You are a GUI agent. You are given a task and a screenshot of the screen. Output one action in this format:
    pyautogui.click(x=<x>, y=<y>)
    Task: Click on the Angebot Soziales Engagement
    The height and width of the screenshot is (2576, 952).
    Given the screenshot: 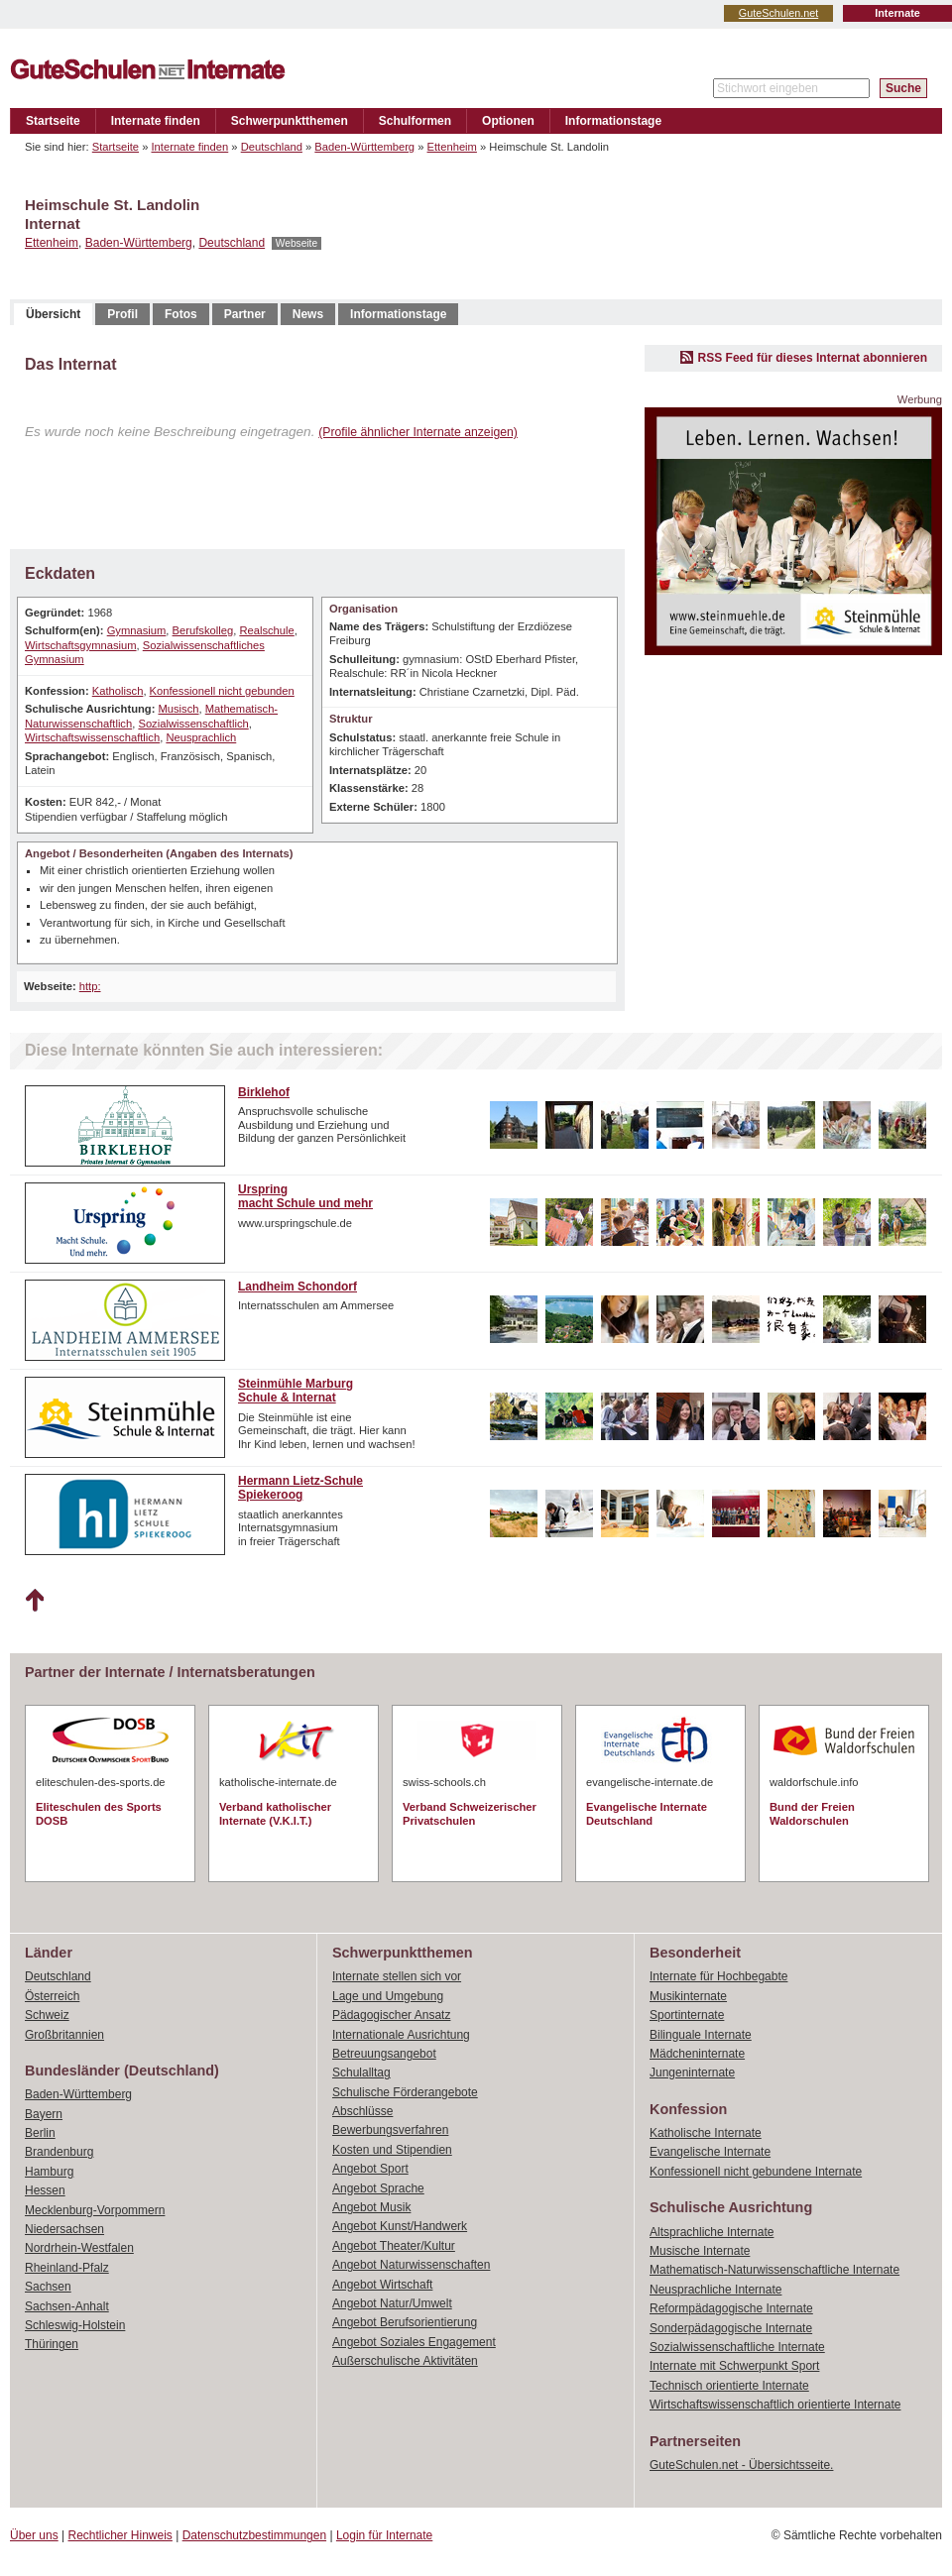 What is the action you would take?
    pyautogui.click(x=414, y=2342)
    